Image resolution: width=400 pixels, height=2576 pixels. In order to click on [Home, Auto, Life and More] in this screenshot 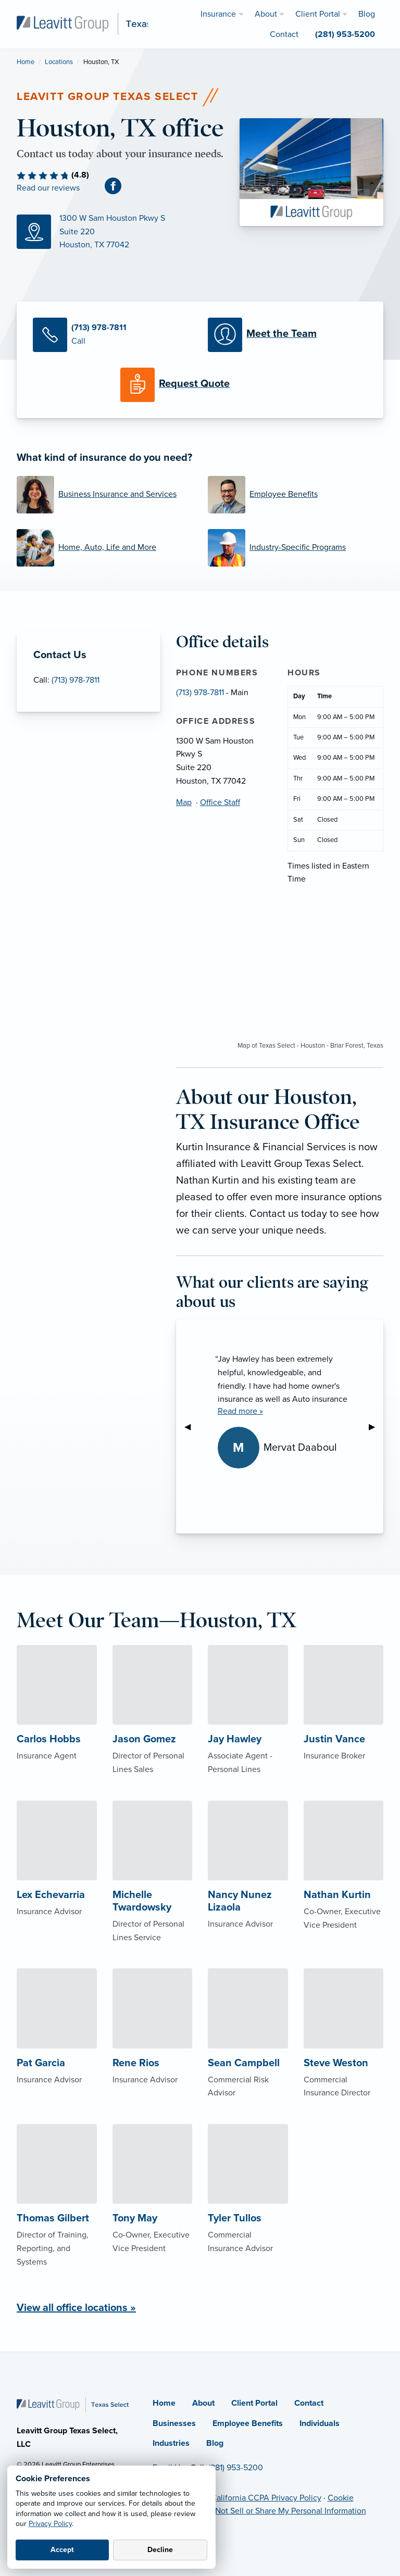, I will do `click(104, 548)`.